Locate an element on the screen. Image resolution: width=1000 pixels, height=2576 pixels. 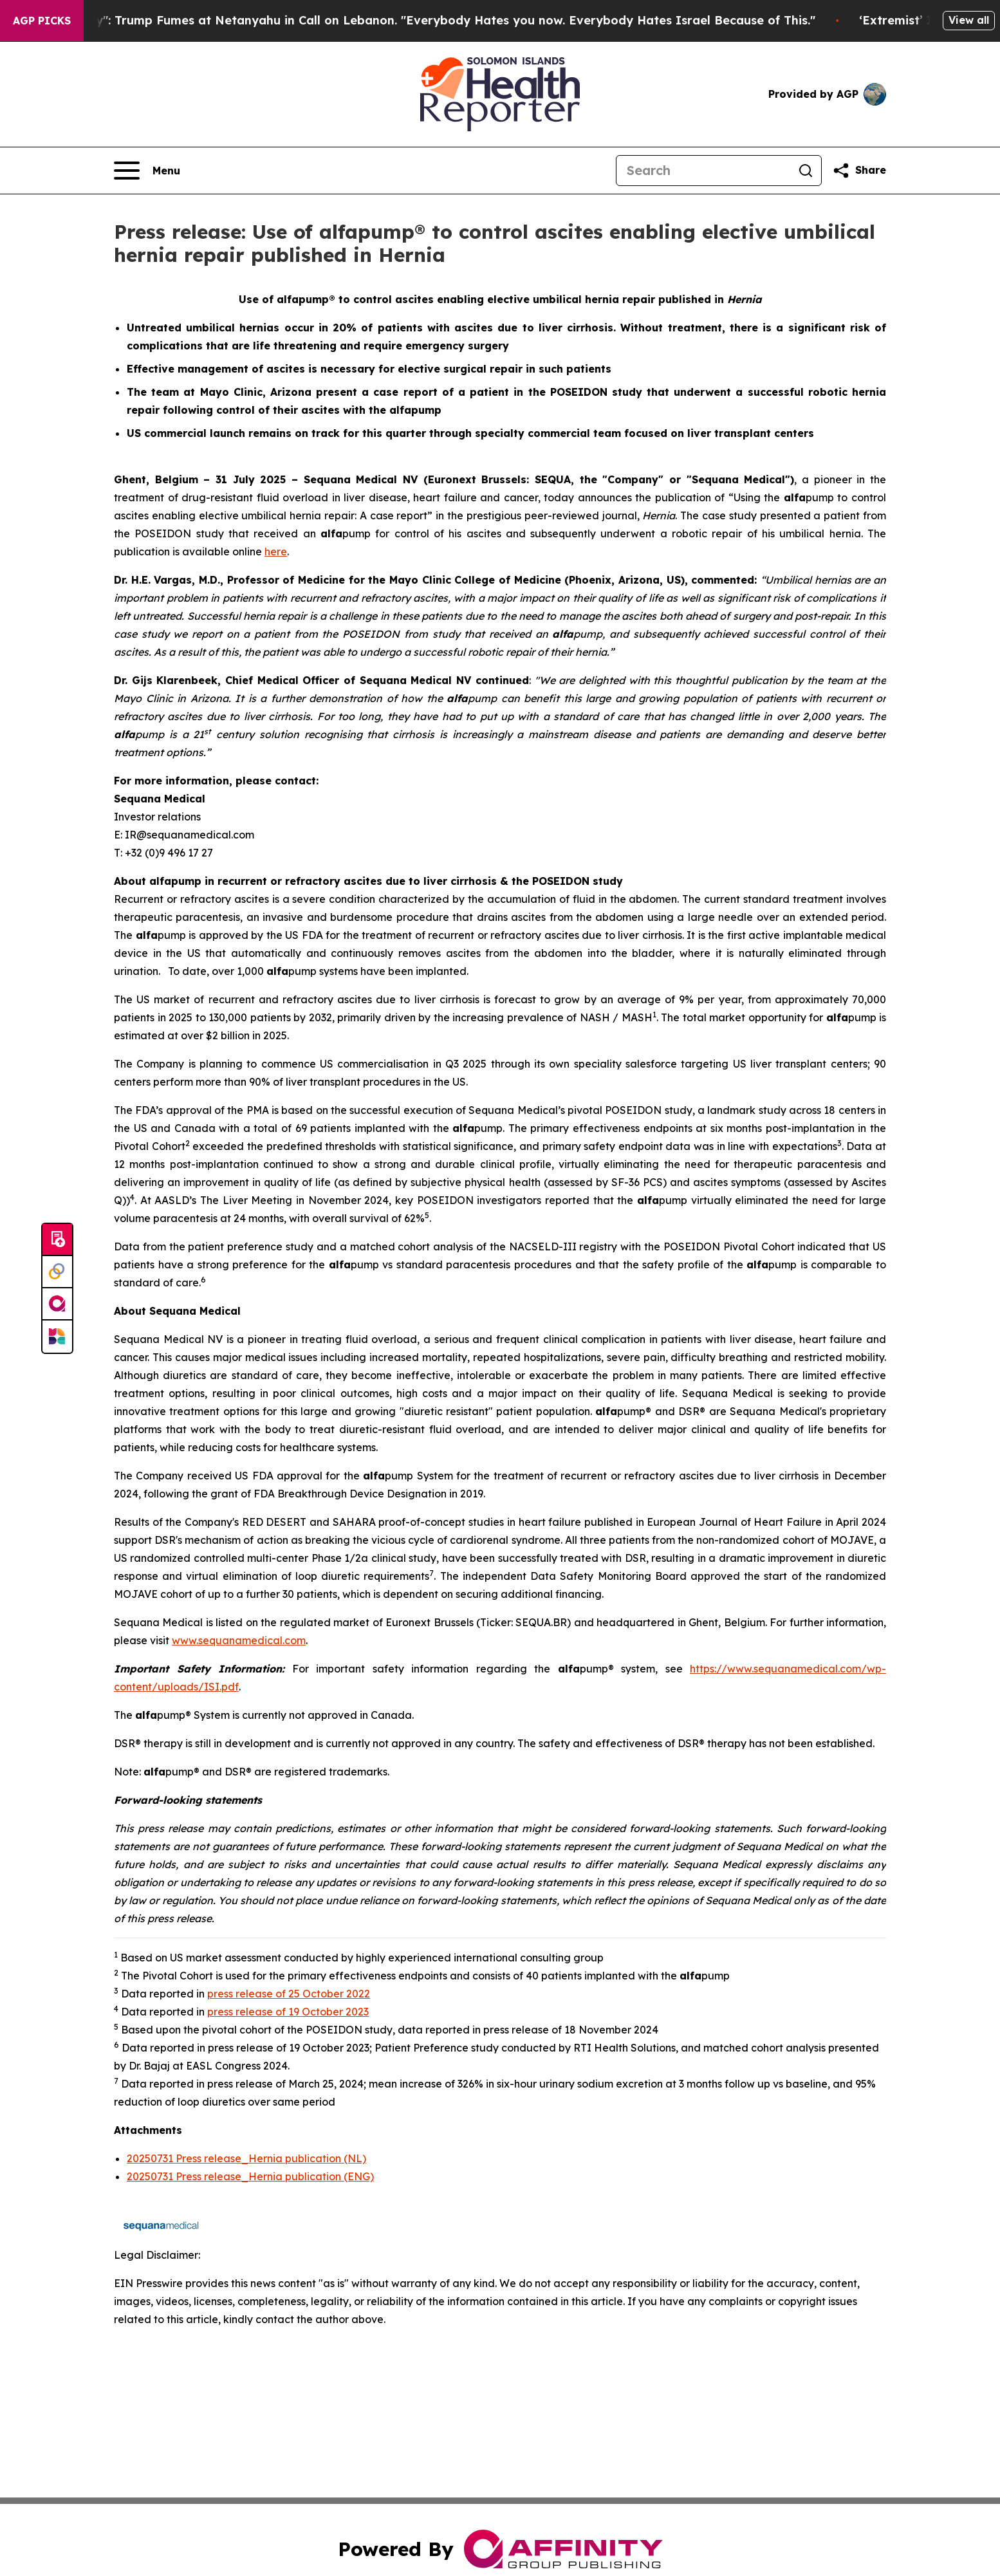
www.sequanamedical.com is located at coordinates (239, 1640).